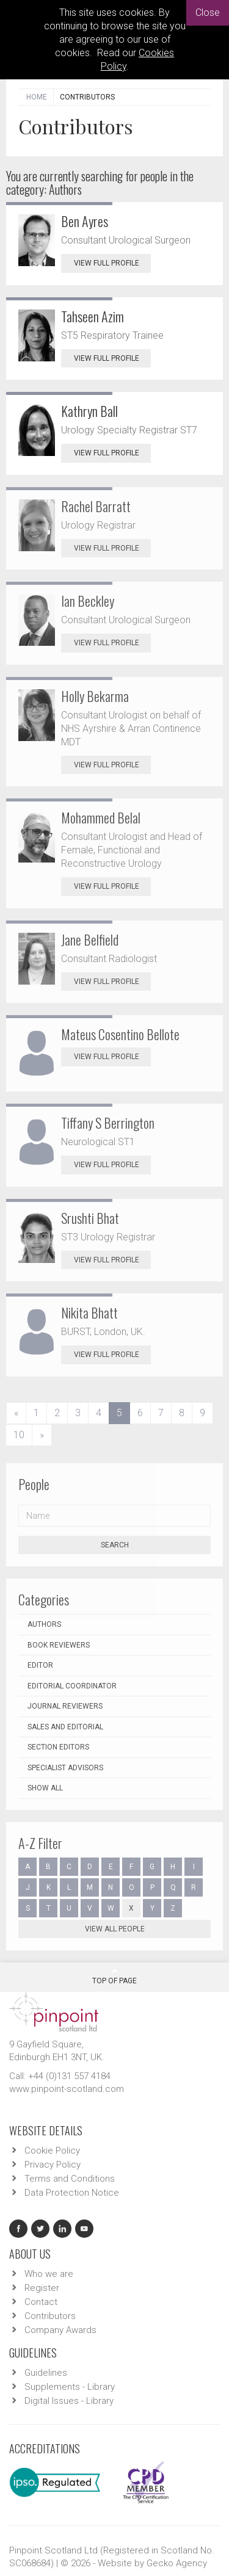 Image resolution: width=229 pixels, height=2576 pixels. I want to click on Kathryn Ball, so click(89, 411).